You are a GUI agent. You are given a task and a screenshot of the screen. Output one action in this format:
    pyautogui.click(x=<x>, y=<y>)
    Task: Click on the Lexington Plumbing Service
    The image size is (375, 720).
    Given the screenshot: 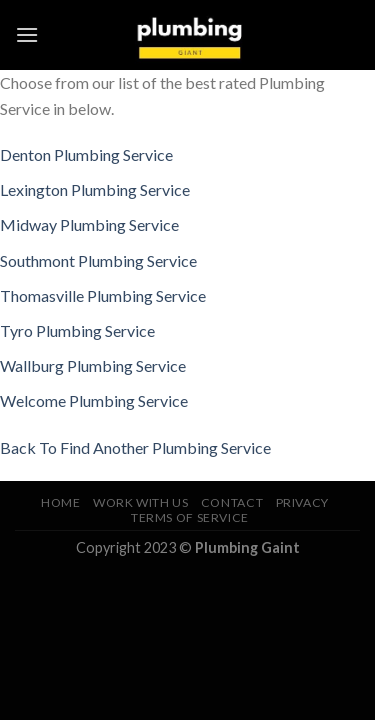 What is the action you would take?
    pyautogui.click(x=95, y=189)
    